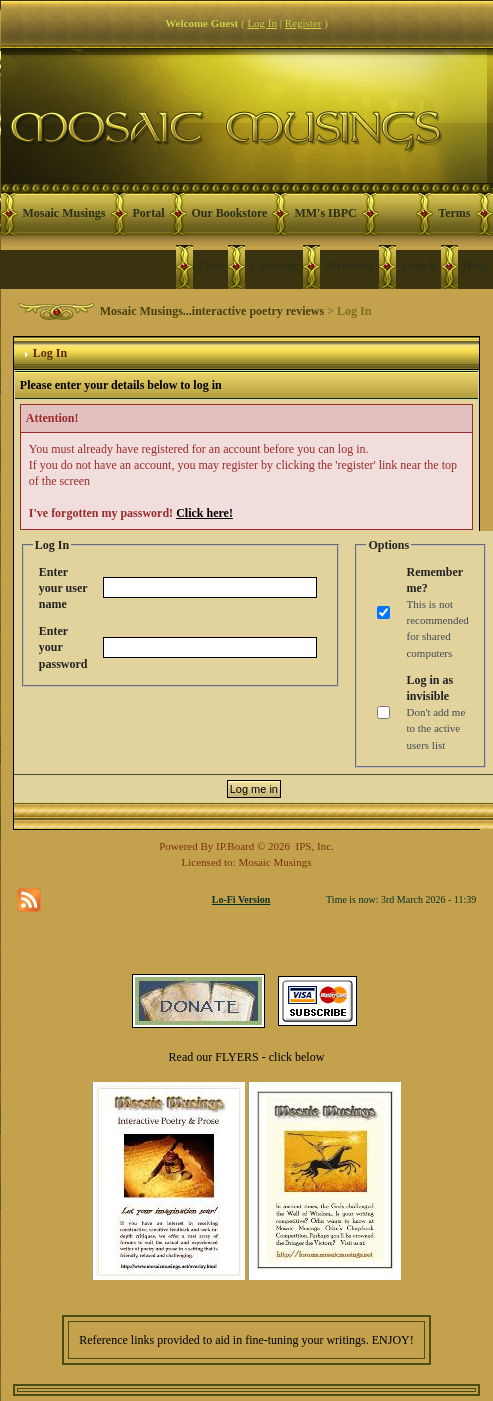  Describe the element at coordinates (454, 213) in the screenshot. I see `Terms` at that location.